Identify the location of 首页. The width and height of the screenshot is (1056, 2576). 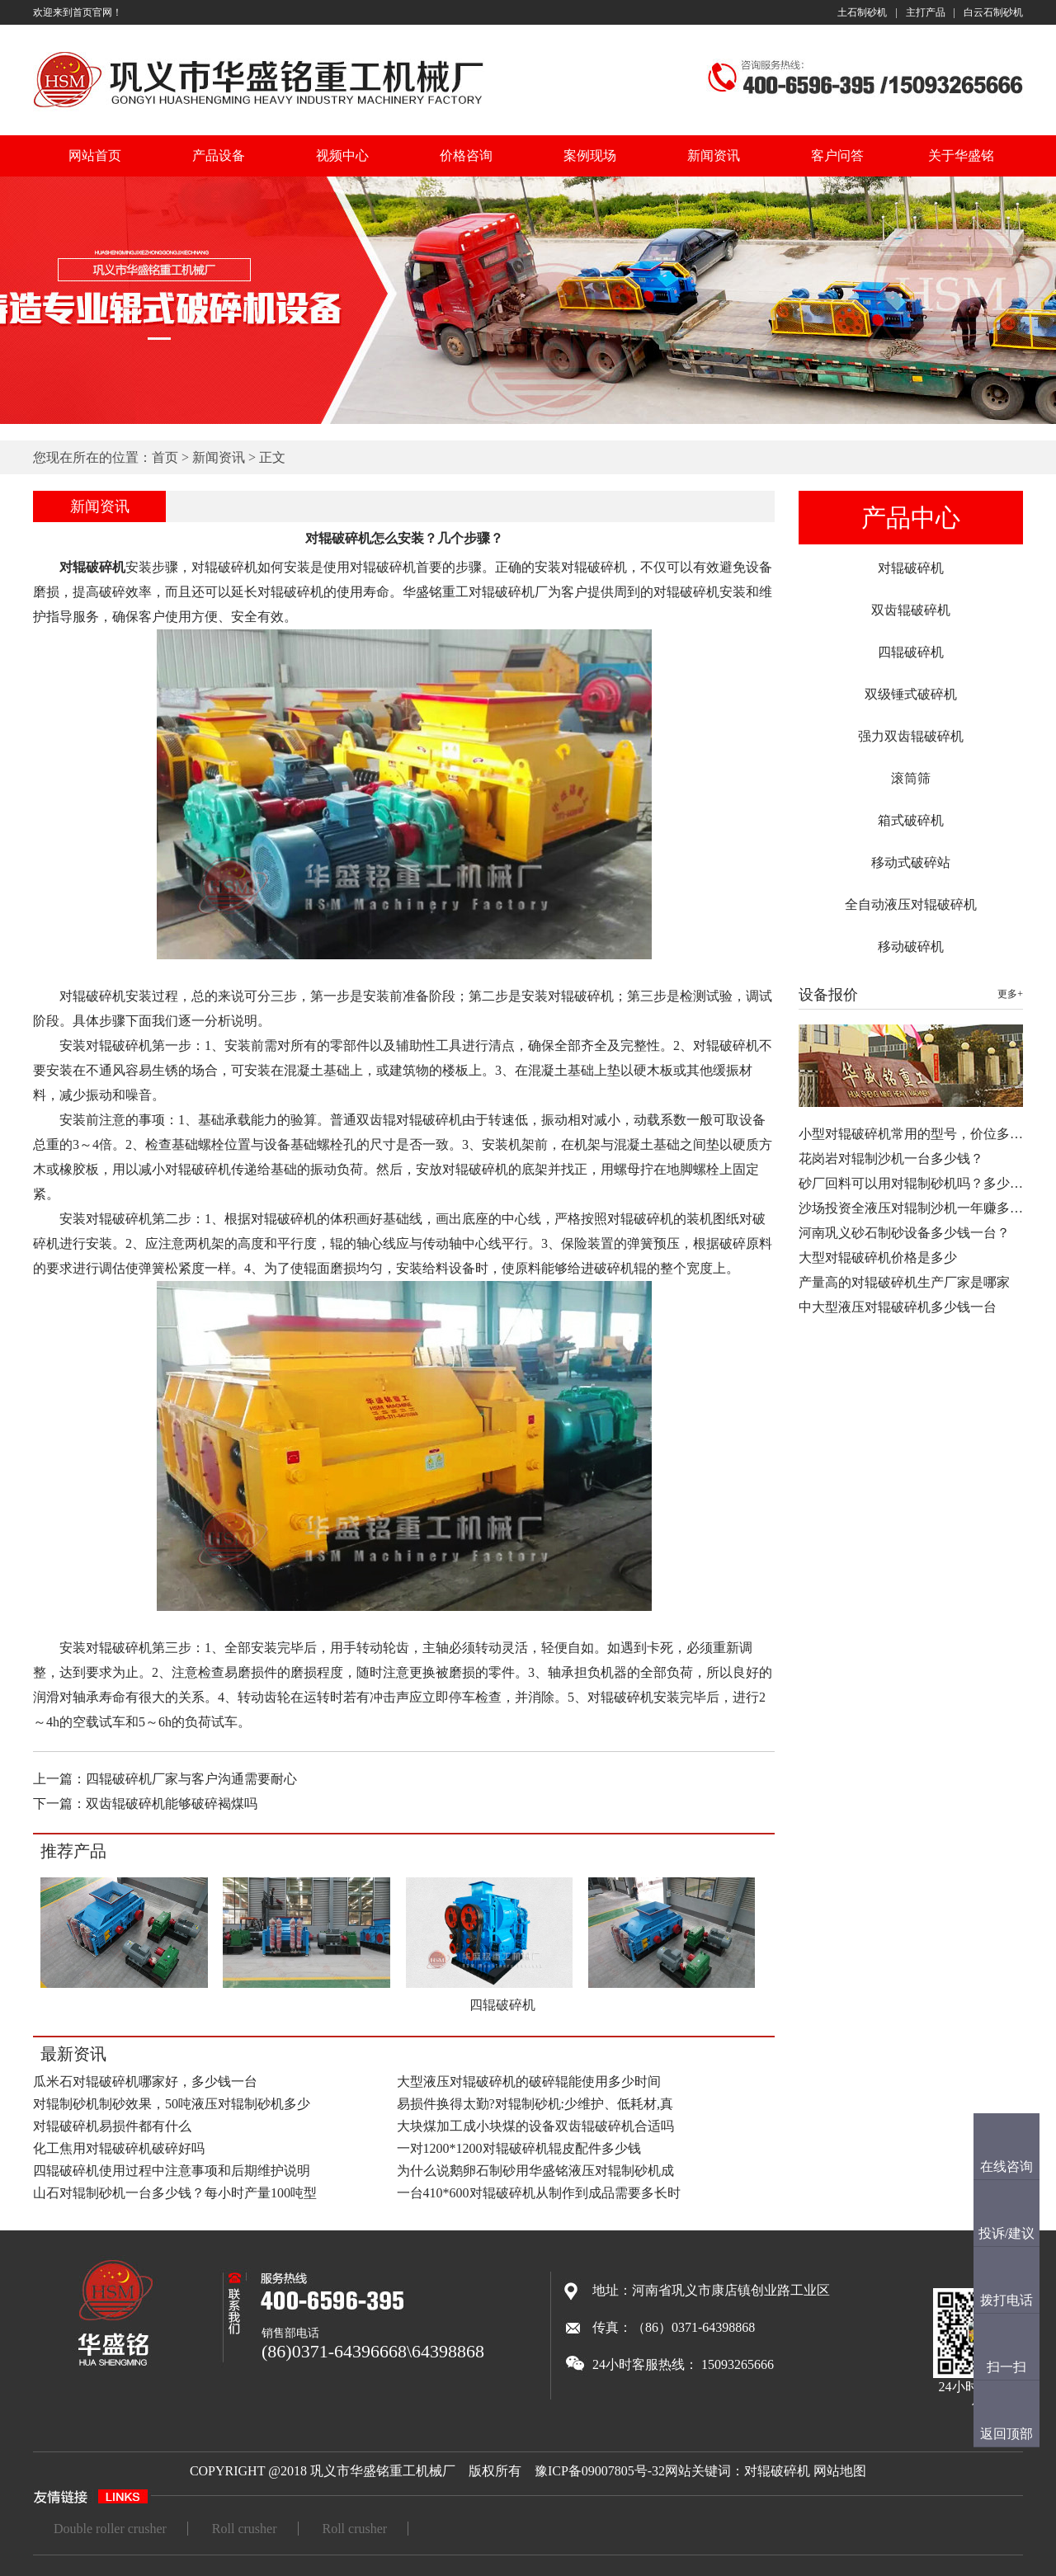
(165, 457).